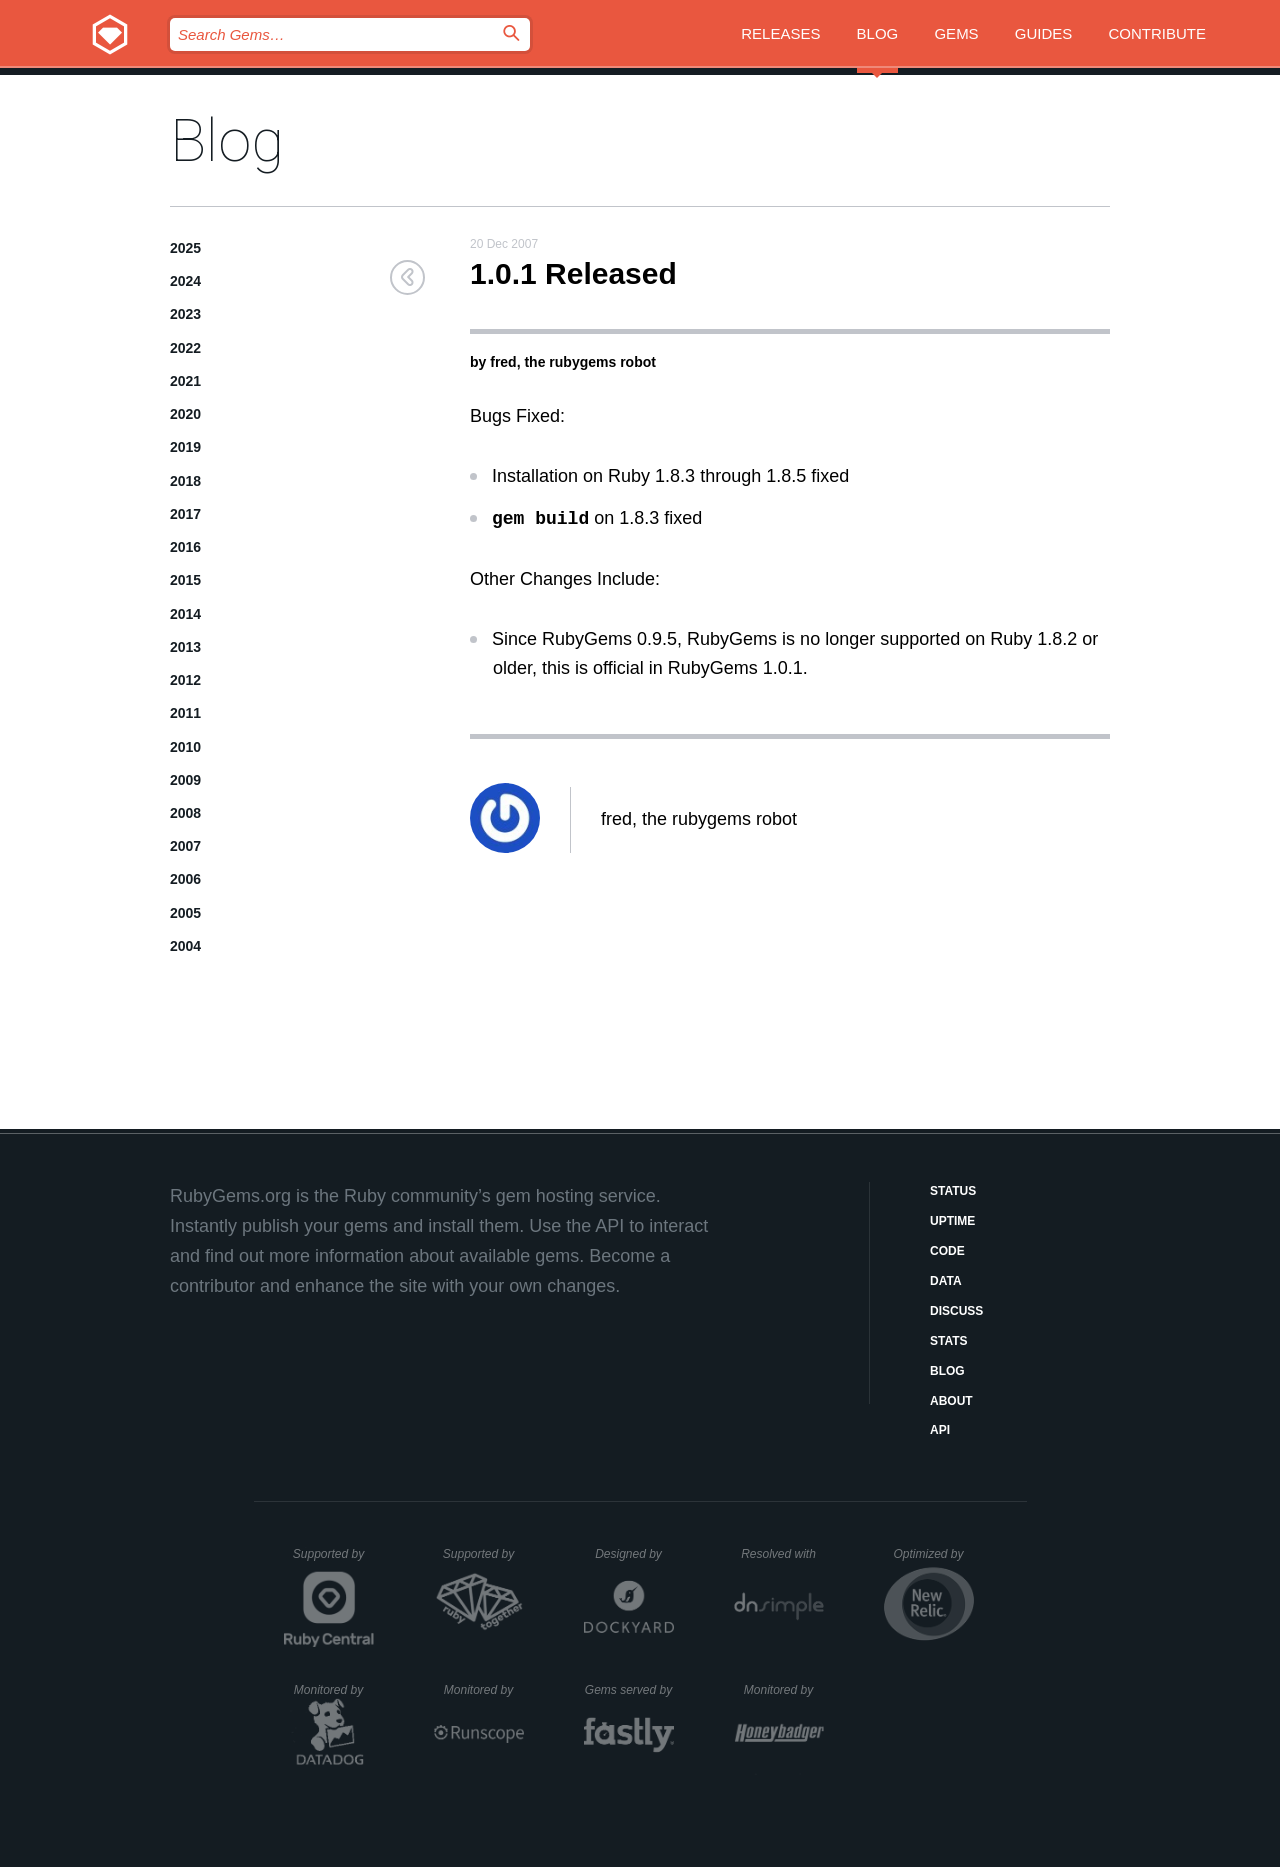 This screenshot has width=1280, height=1867. What do you see at coordinates (185, 946) in the screenshot?
I see `2004` at bounding box center [185, 946].